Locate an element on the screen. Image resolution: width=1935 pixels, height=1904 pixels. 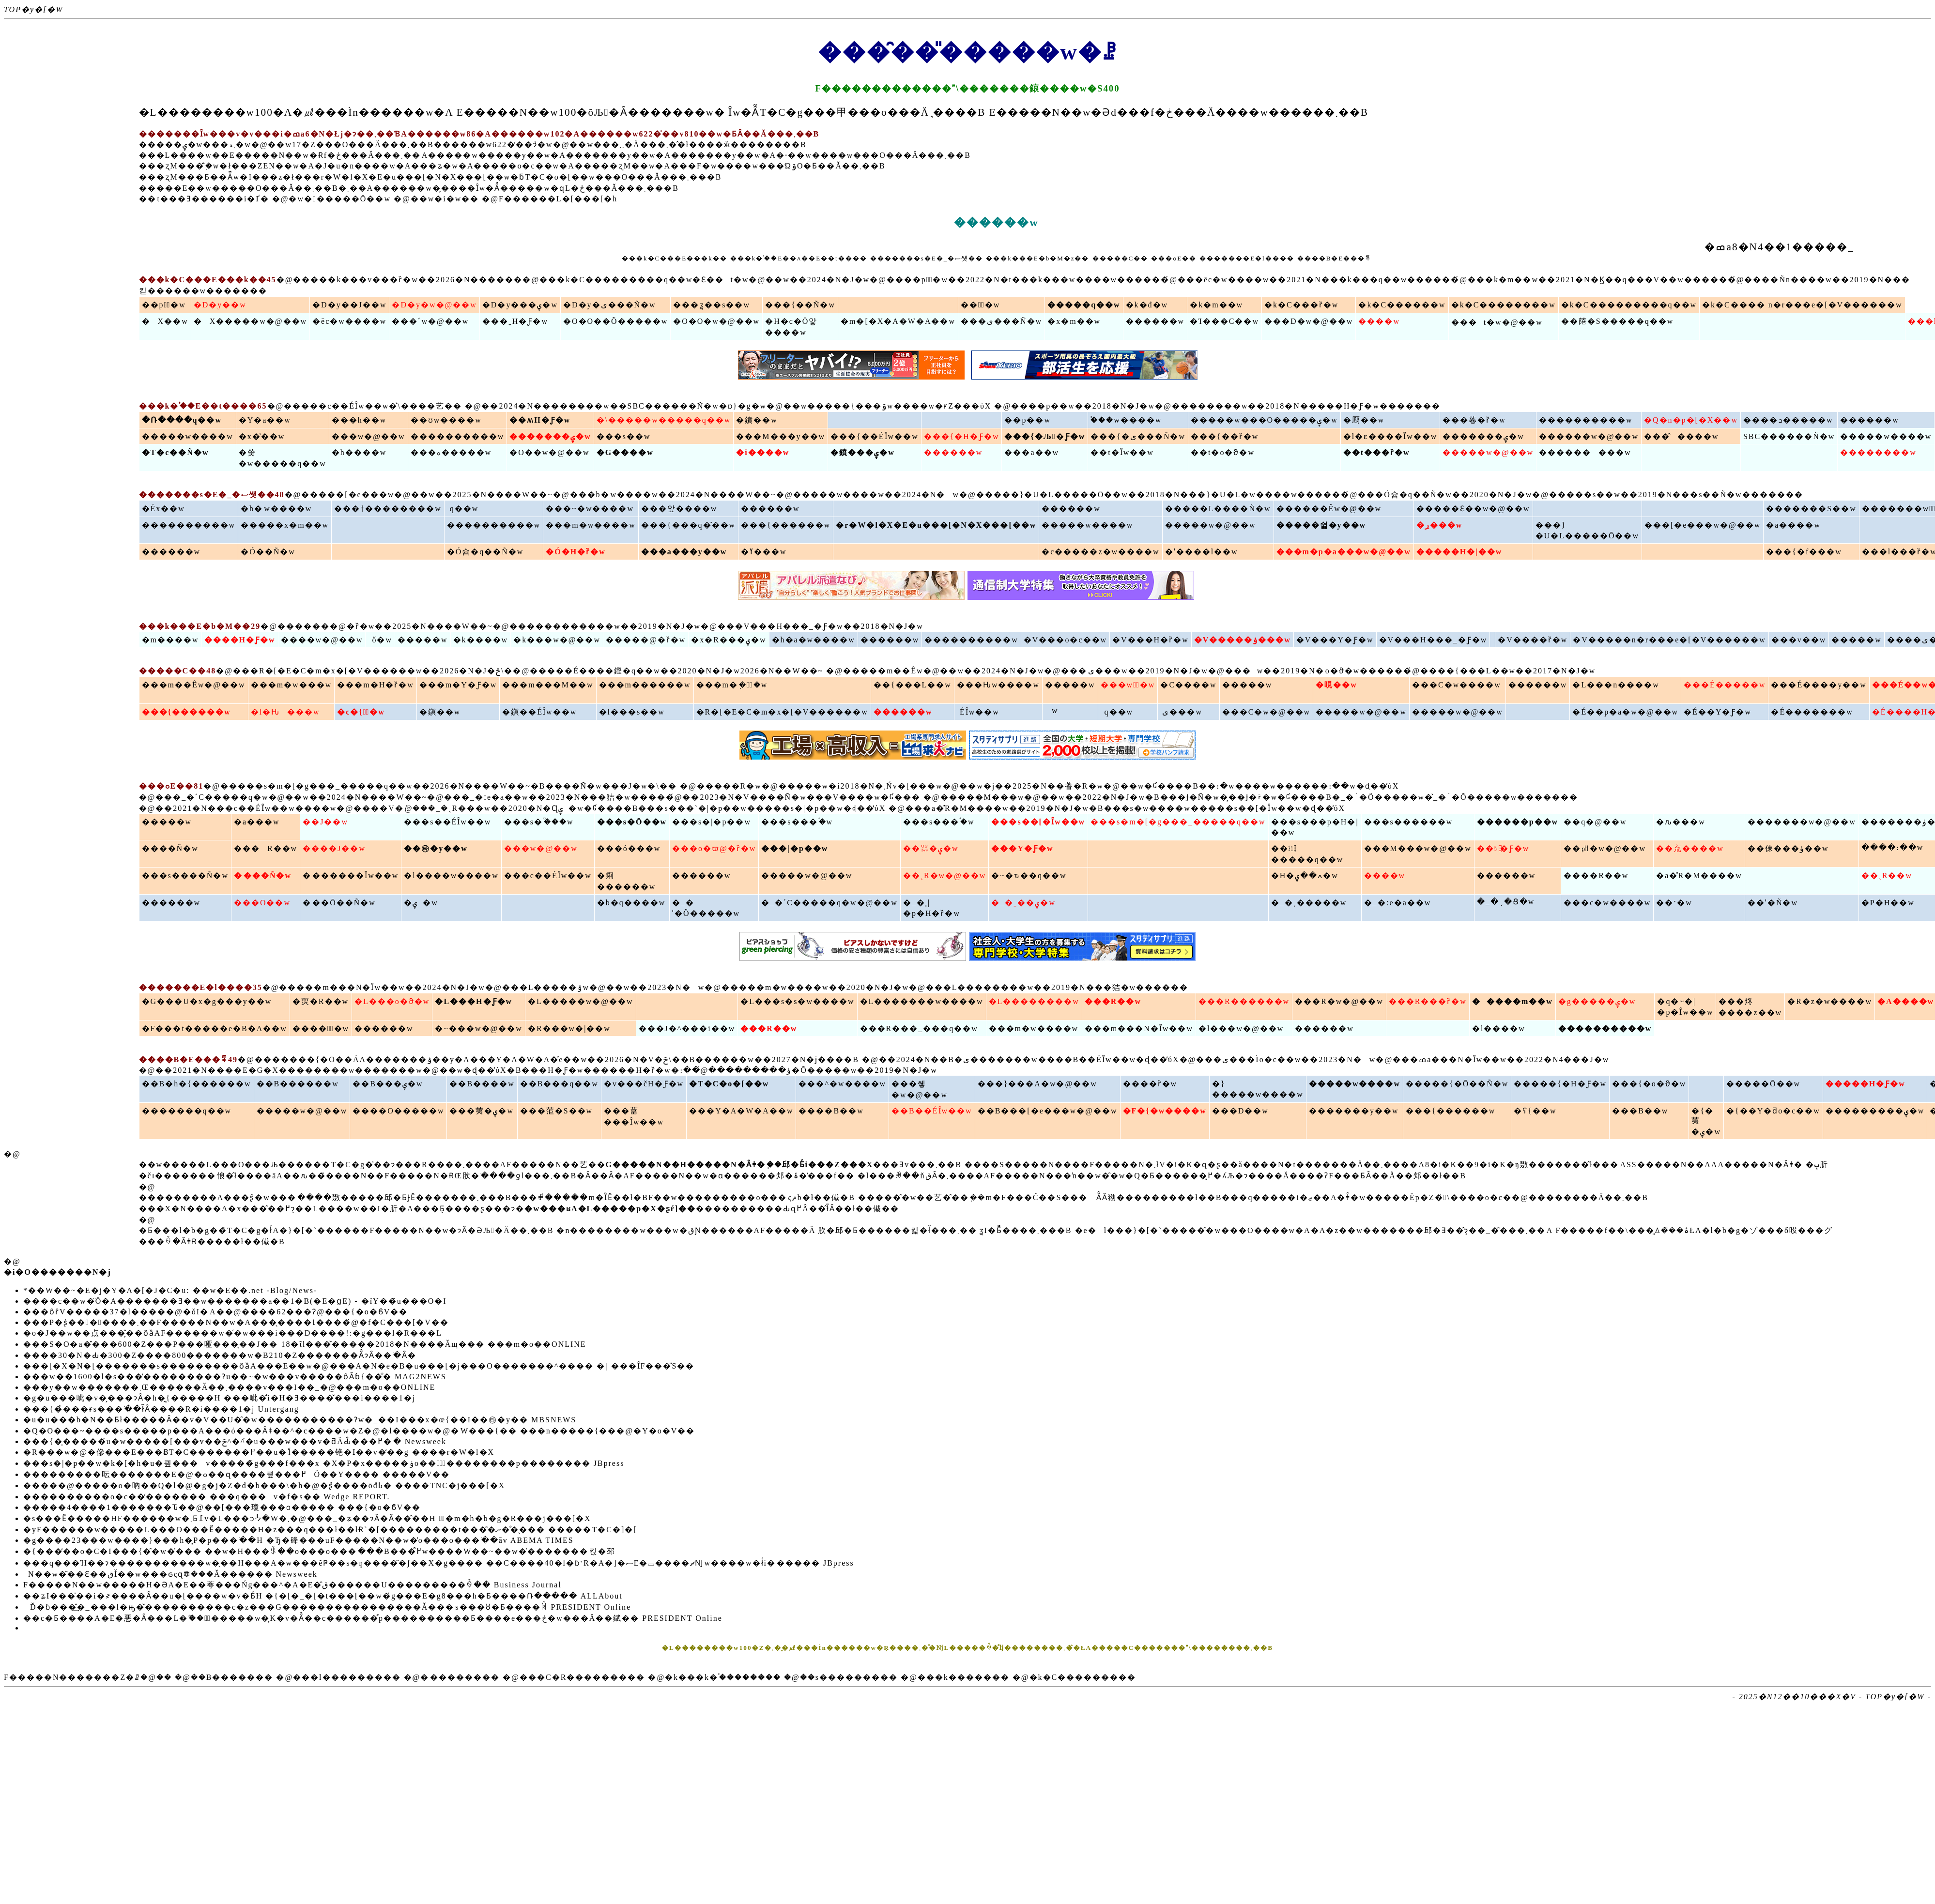
�L�������w����w is located at coordinates (921, 1001).